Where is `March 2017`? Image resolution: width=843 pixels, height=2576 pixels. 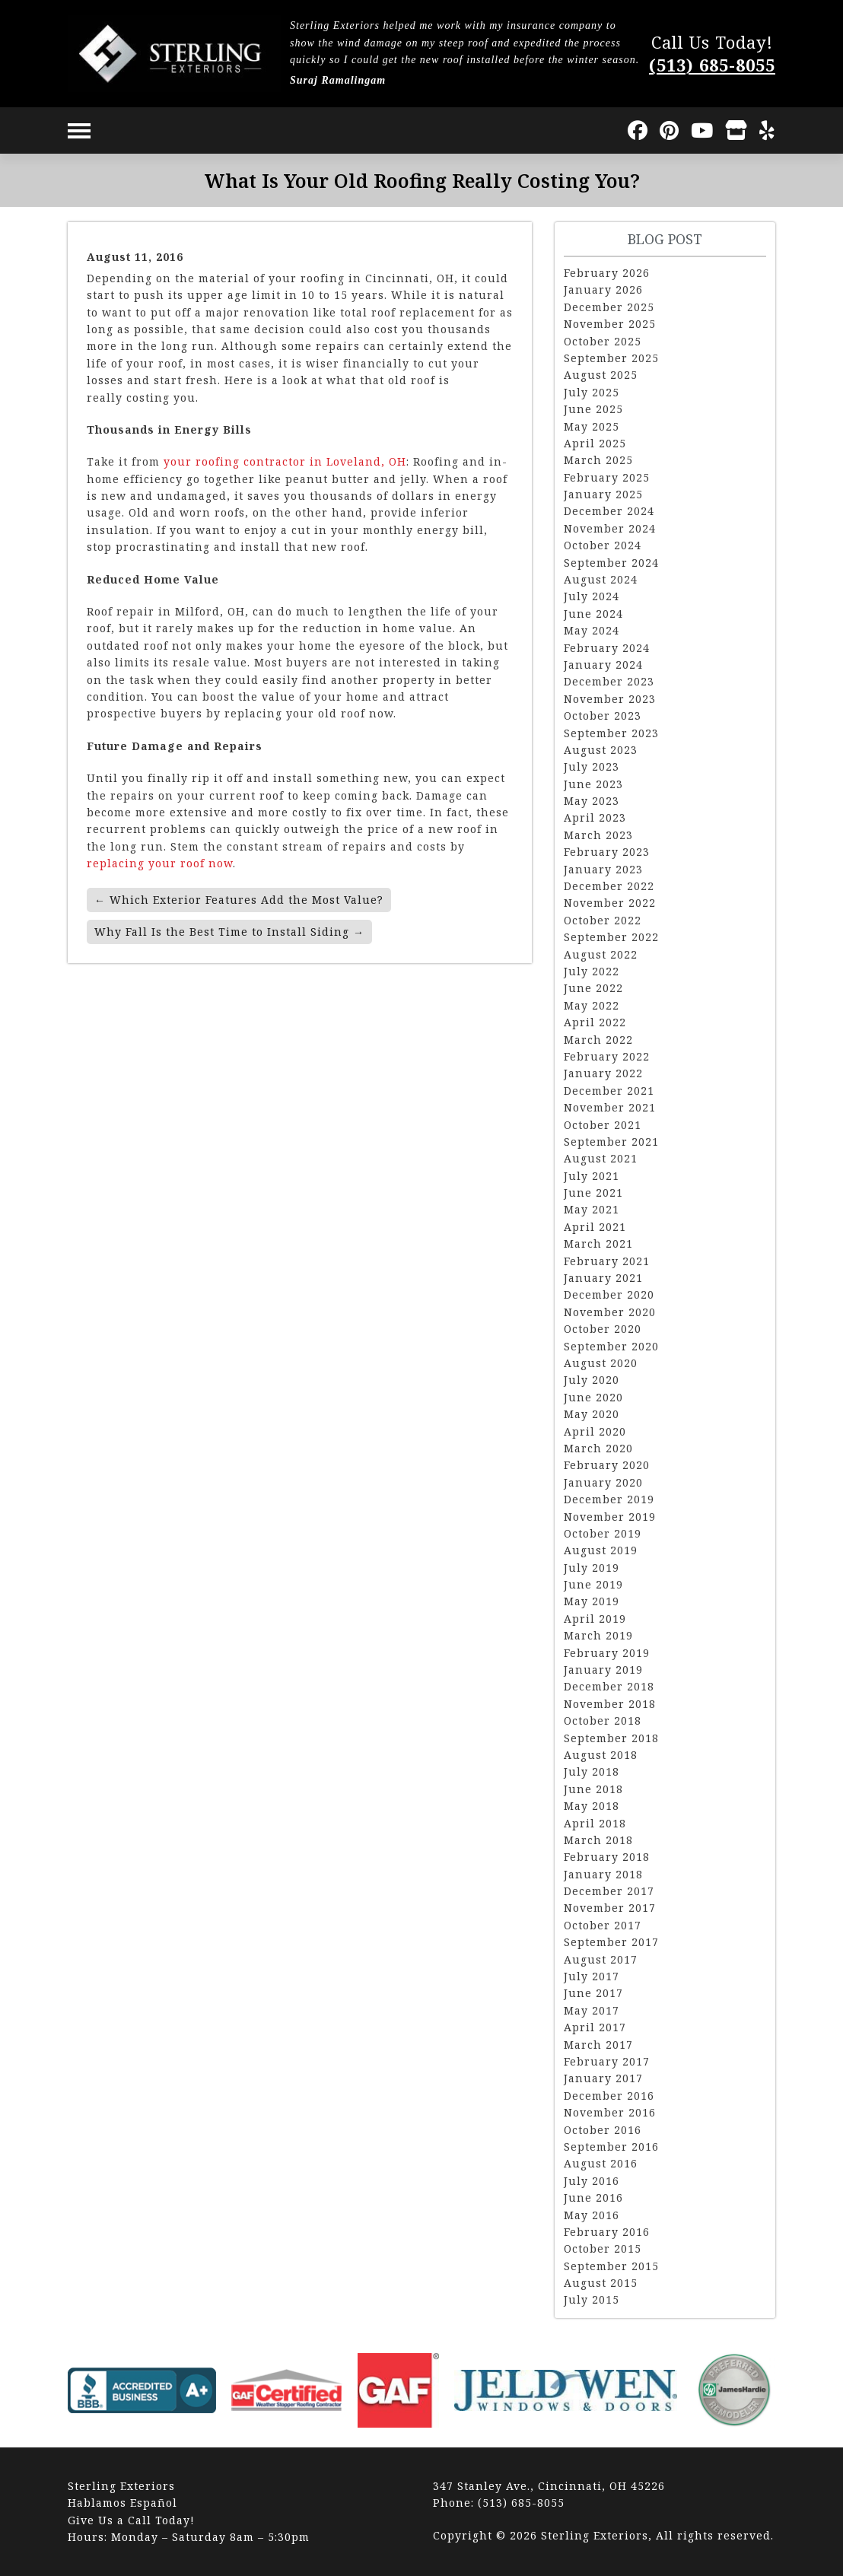
March 2017 is located at coordinates (598, 2044).